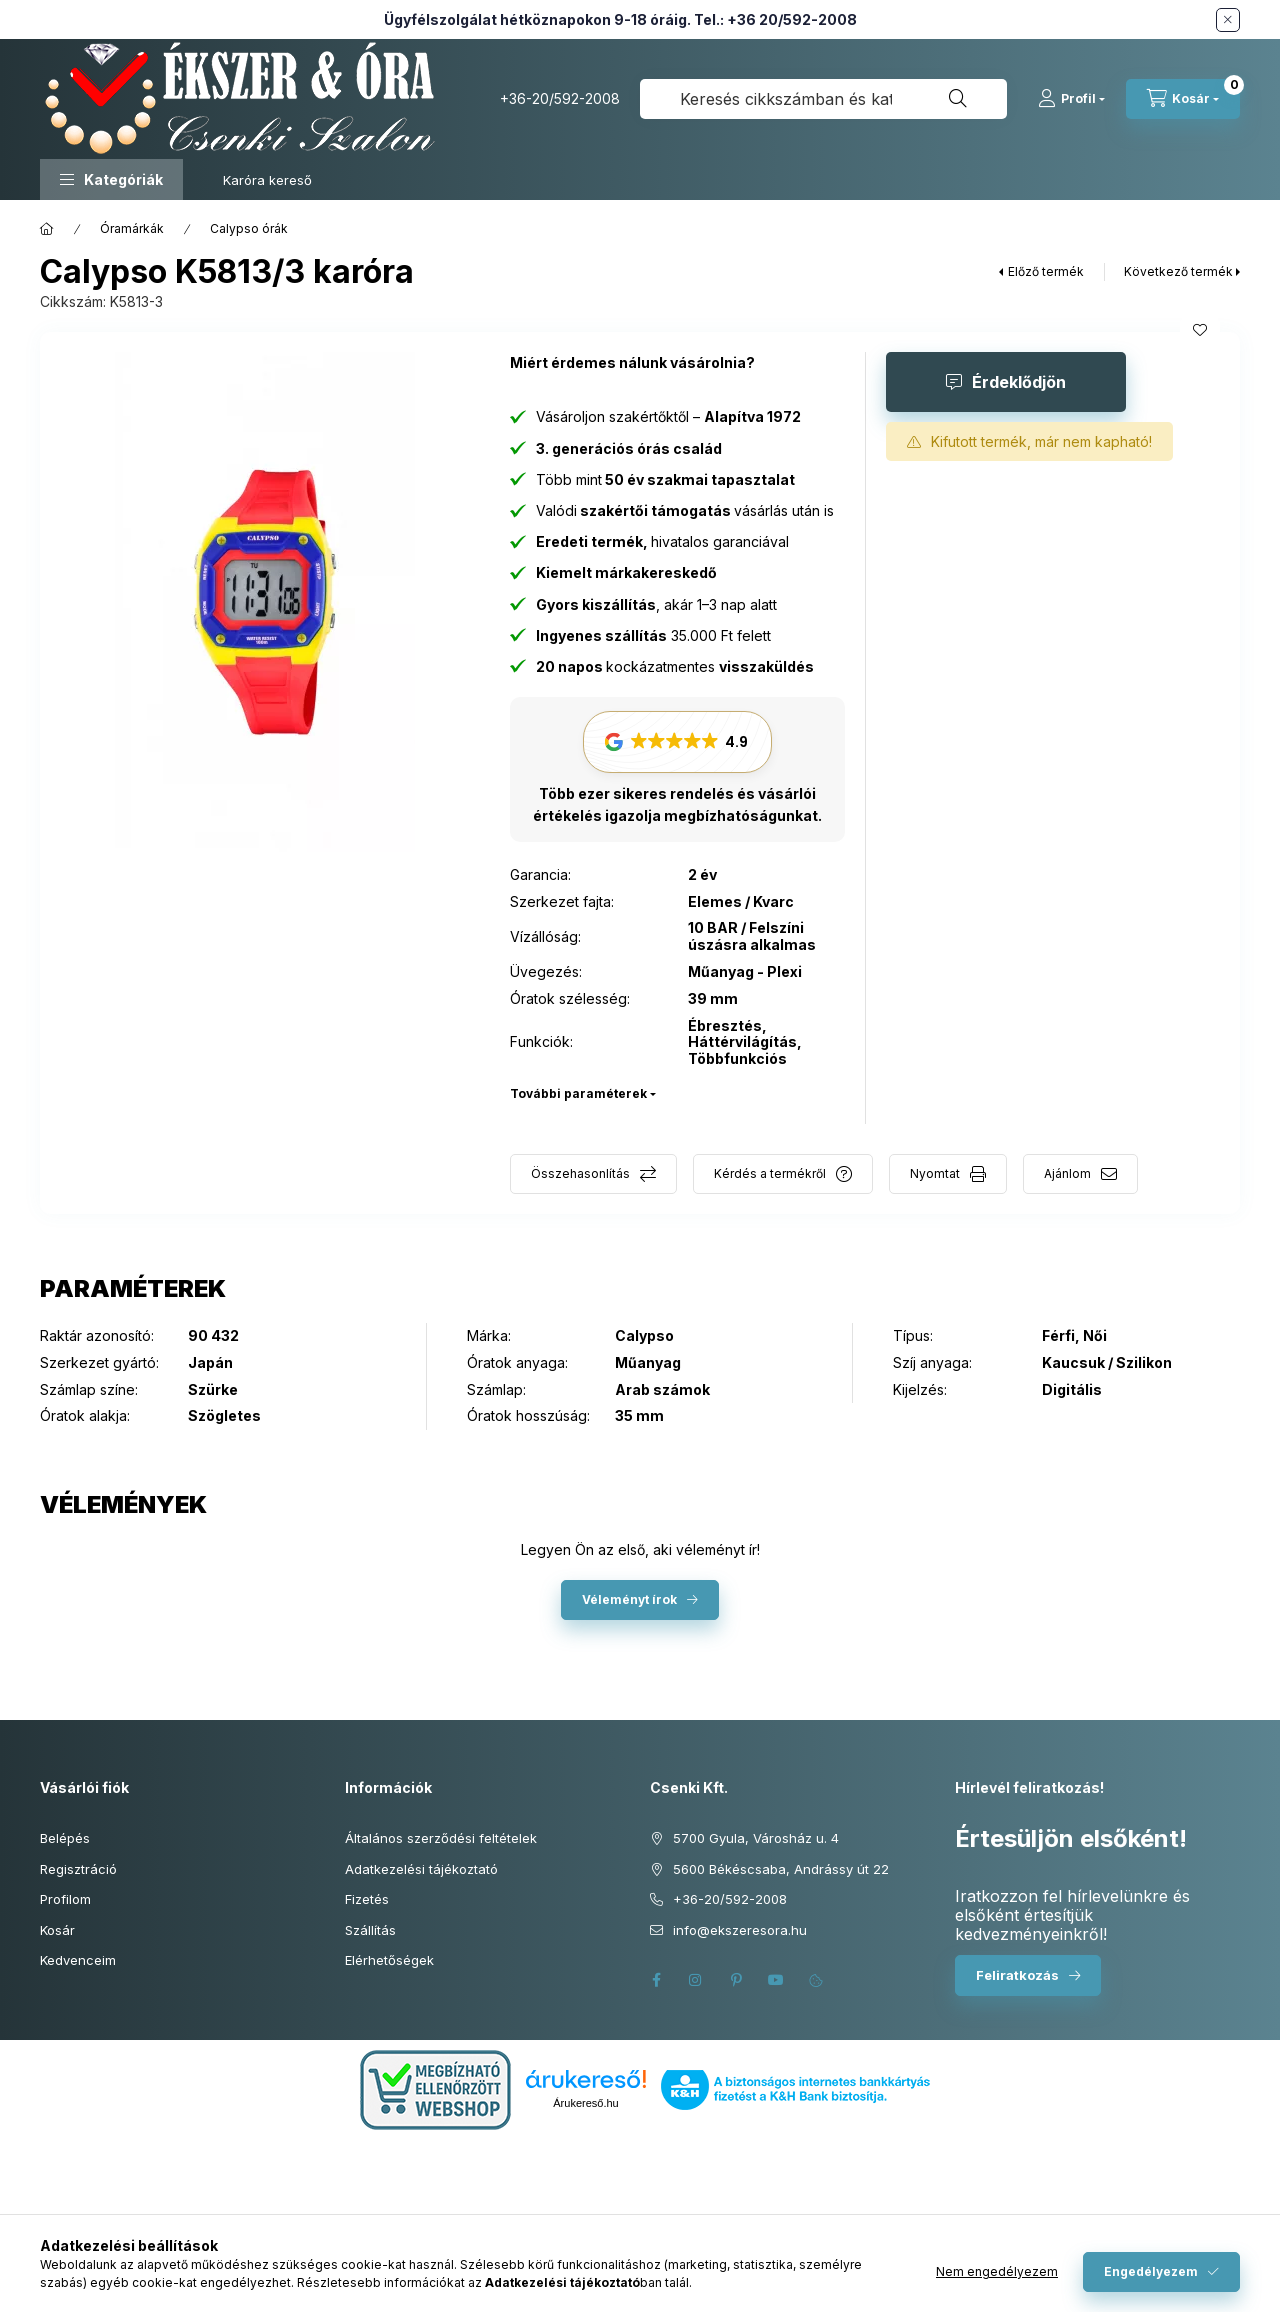 The image size is (1280, 2312). What do you see at coordinates (1183, 99) in the screenshot?
I see `[Kosár megtekintése]` at bounding box center [1183, 99].